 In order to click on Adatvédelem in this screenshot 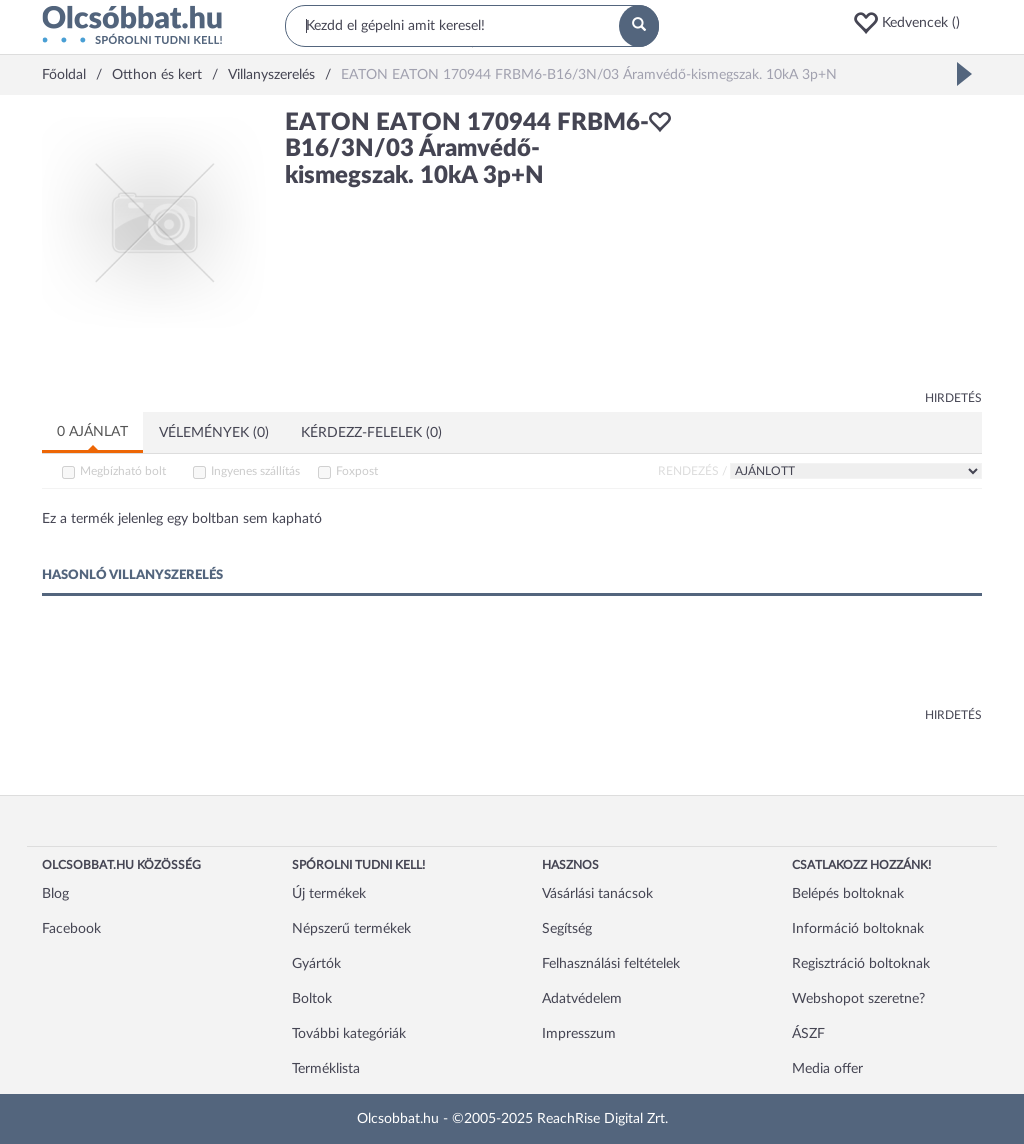, I will do `click(582, 999)`.